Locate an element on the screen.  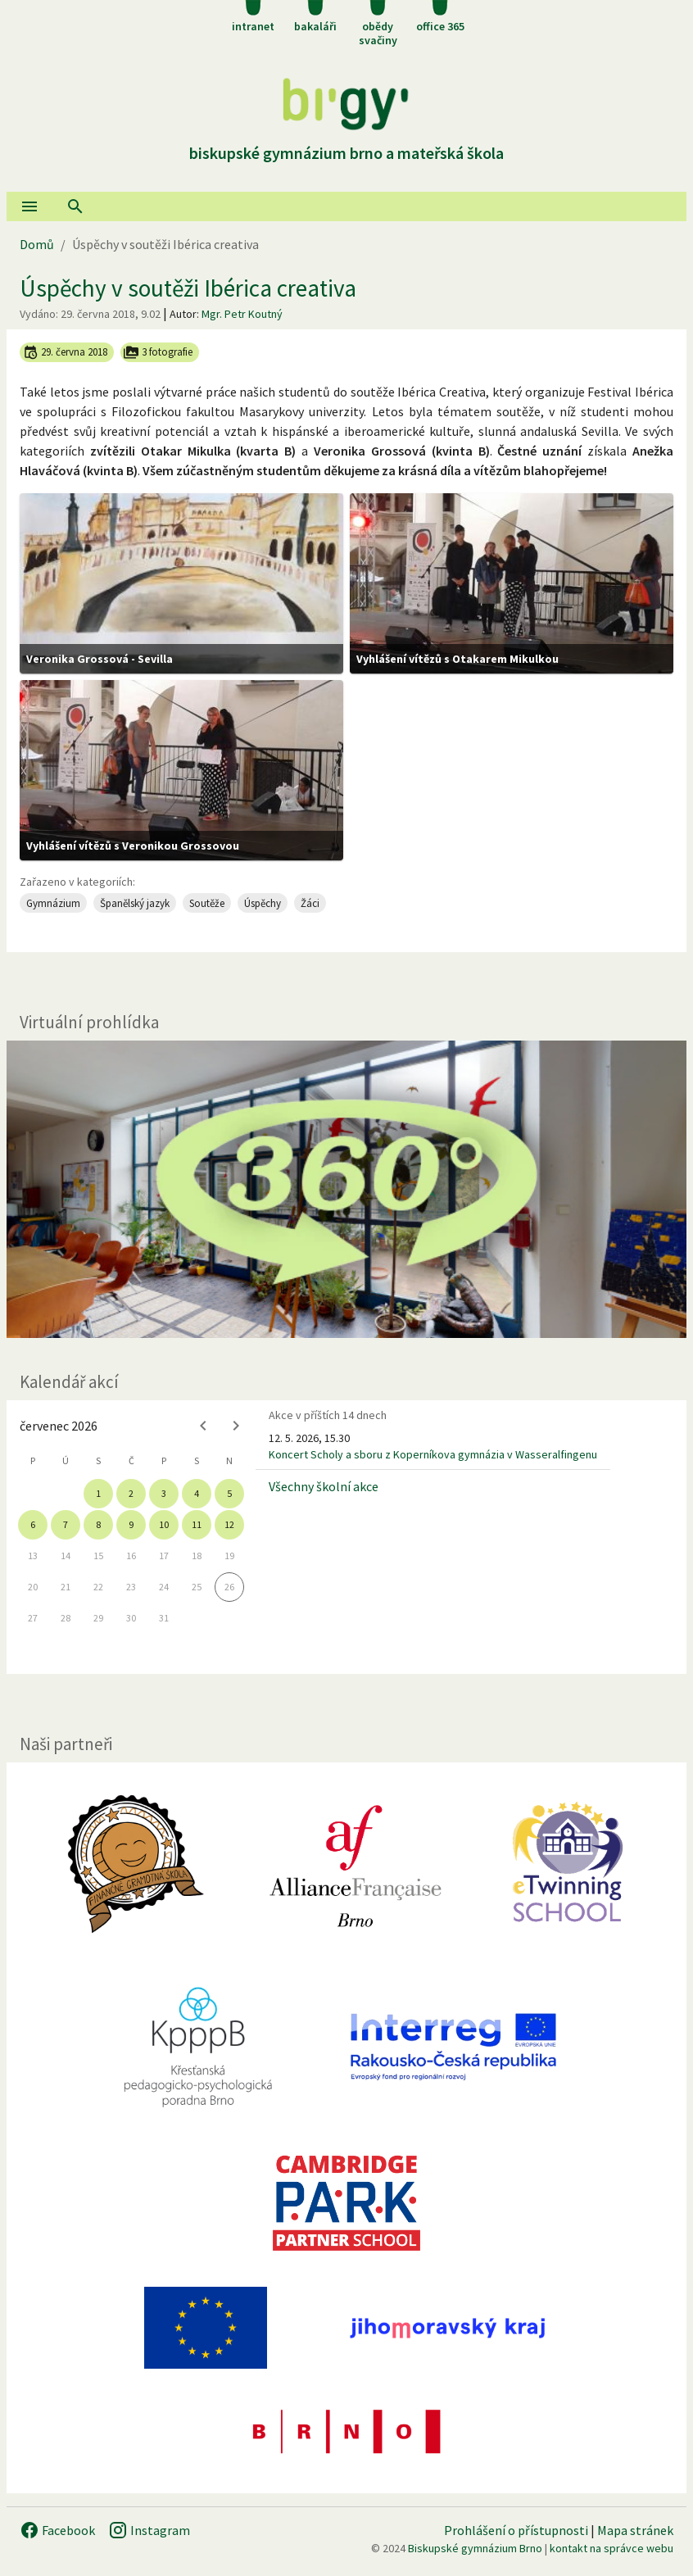
Biskupské gymnázium Brno is located at coordinates (475, 2548).